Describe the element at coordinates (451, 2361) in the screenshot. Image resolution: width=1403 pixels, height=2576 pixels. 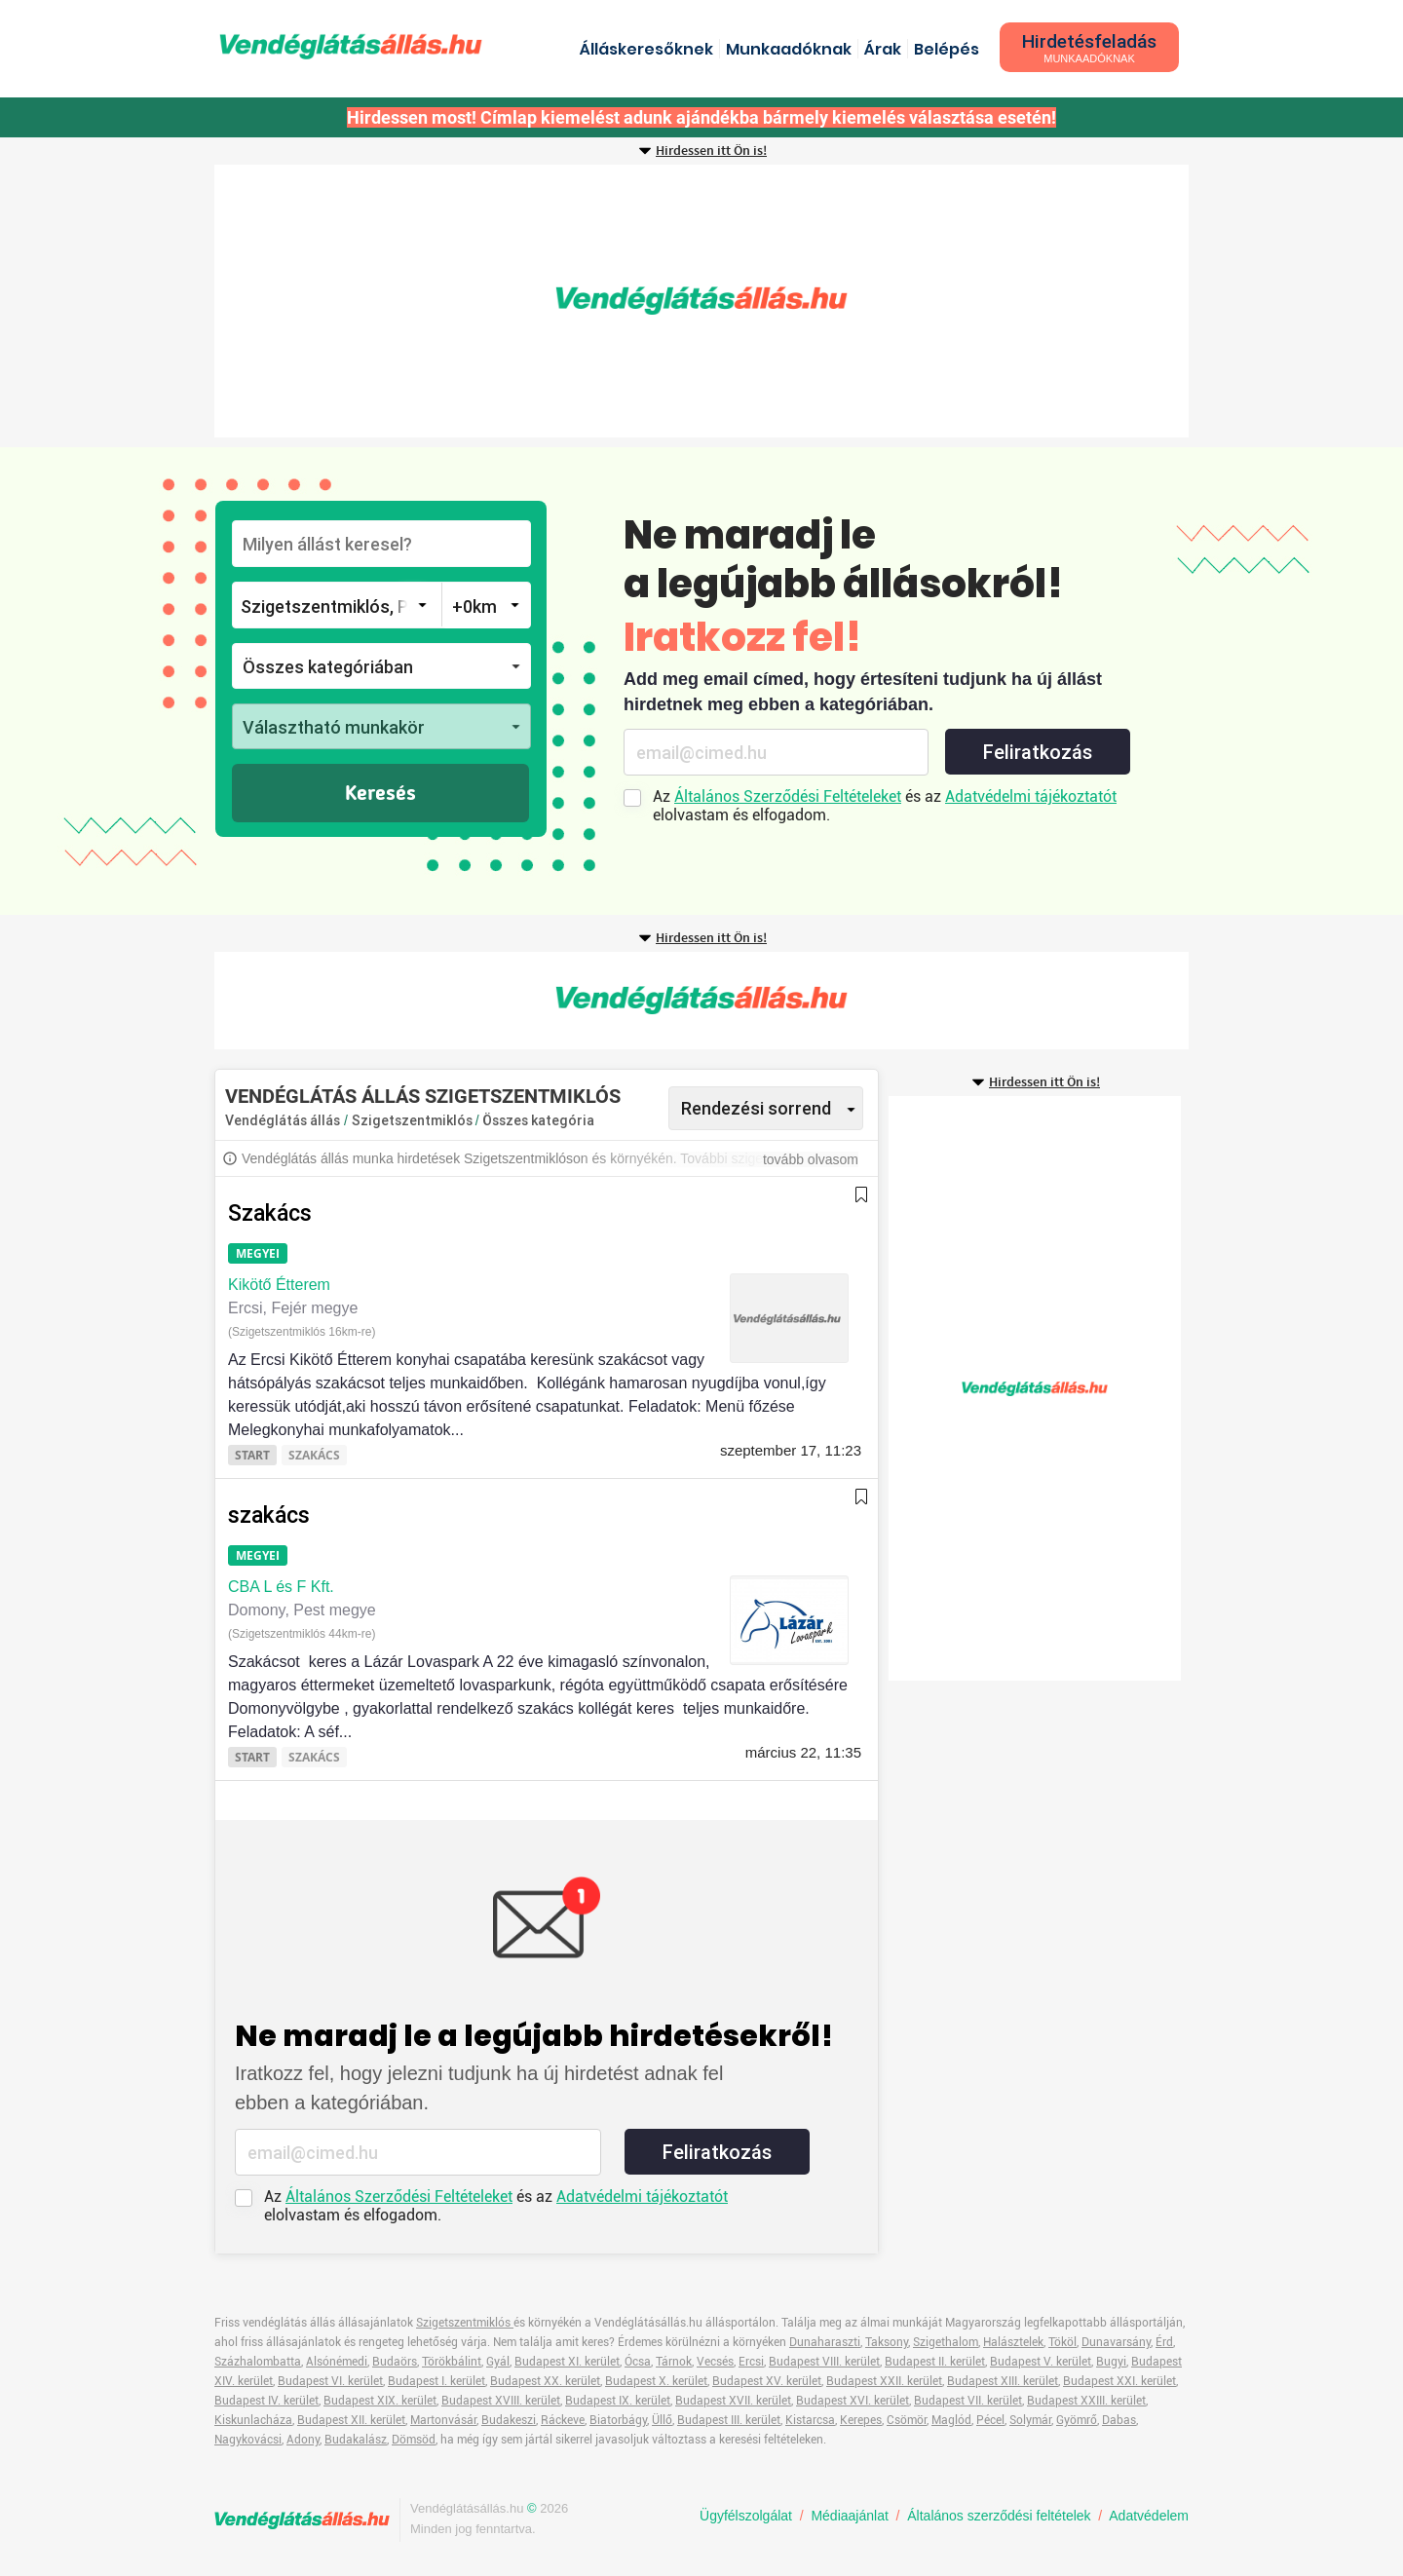
I see `Törökbálint` at that location.